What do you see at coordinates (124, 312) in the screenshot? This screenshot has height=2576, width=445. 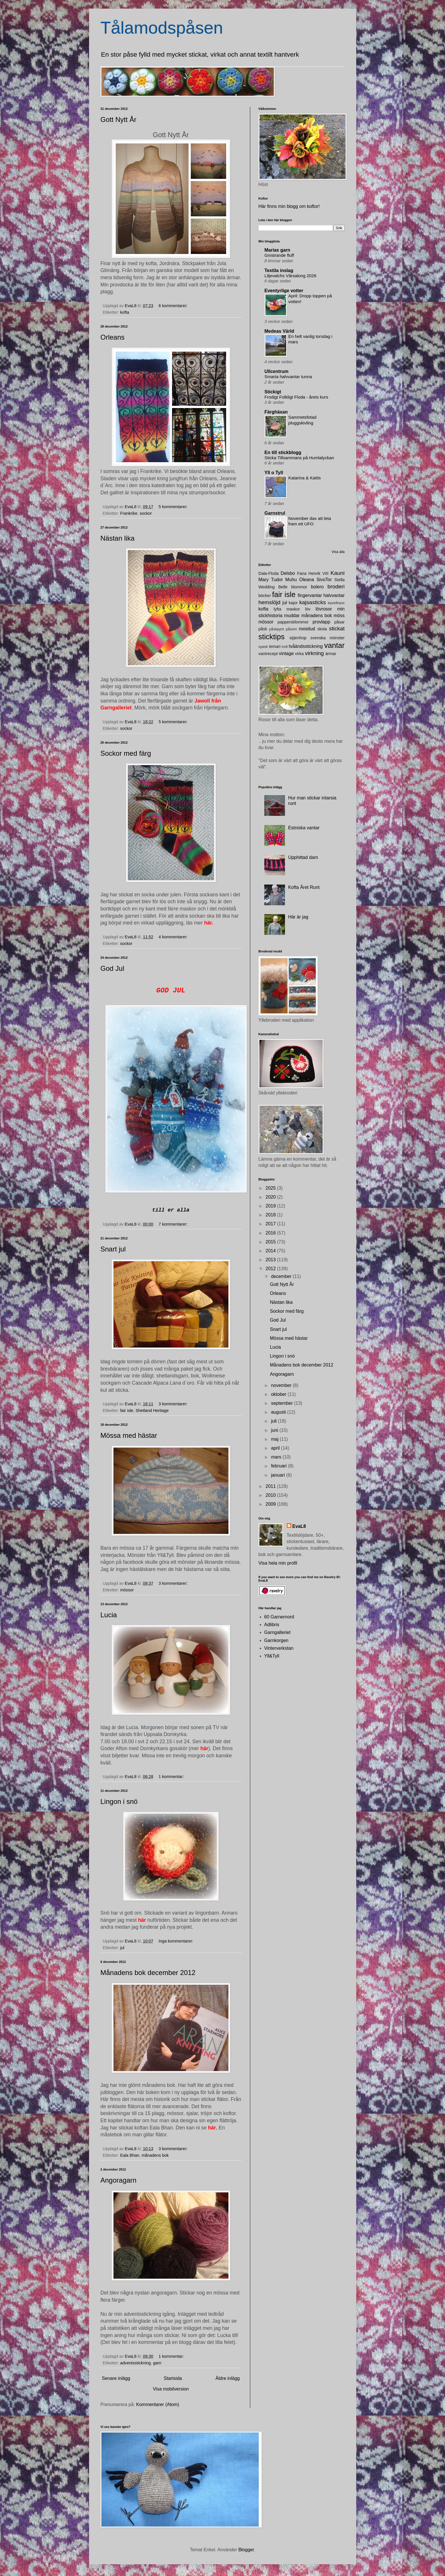 I see `kofta` at bounding box center [124, 312].